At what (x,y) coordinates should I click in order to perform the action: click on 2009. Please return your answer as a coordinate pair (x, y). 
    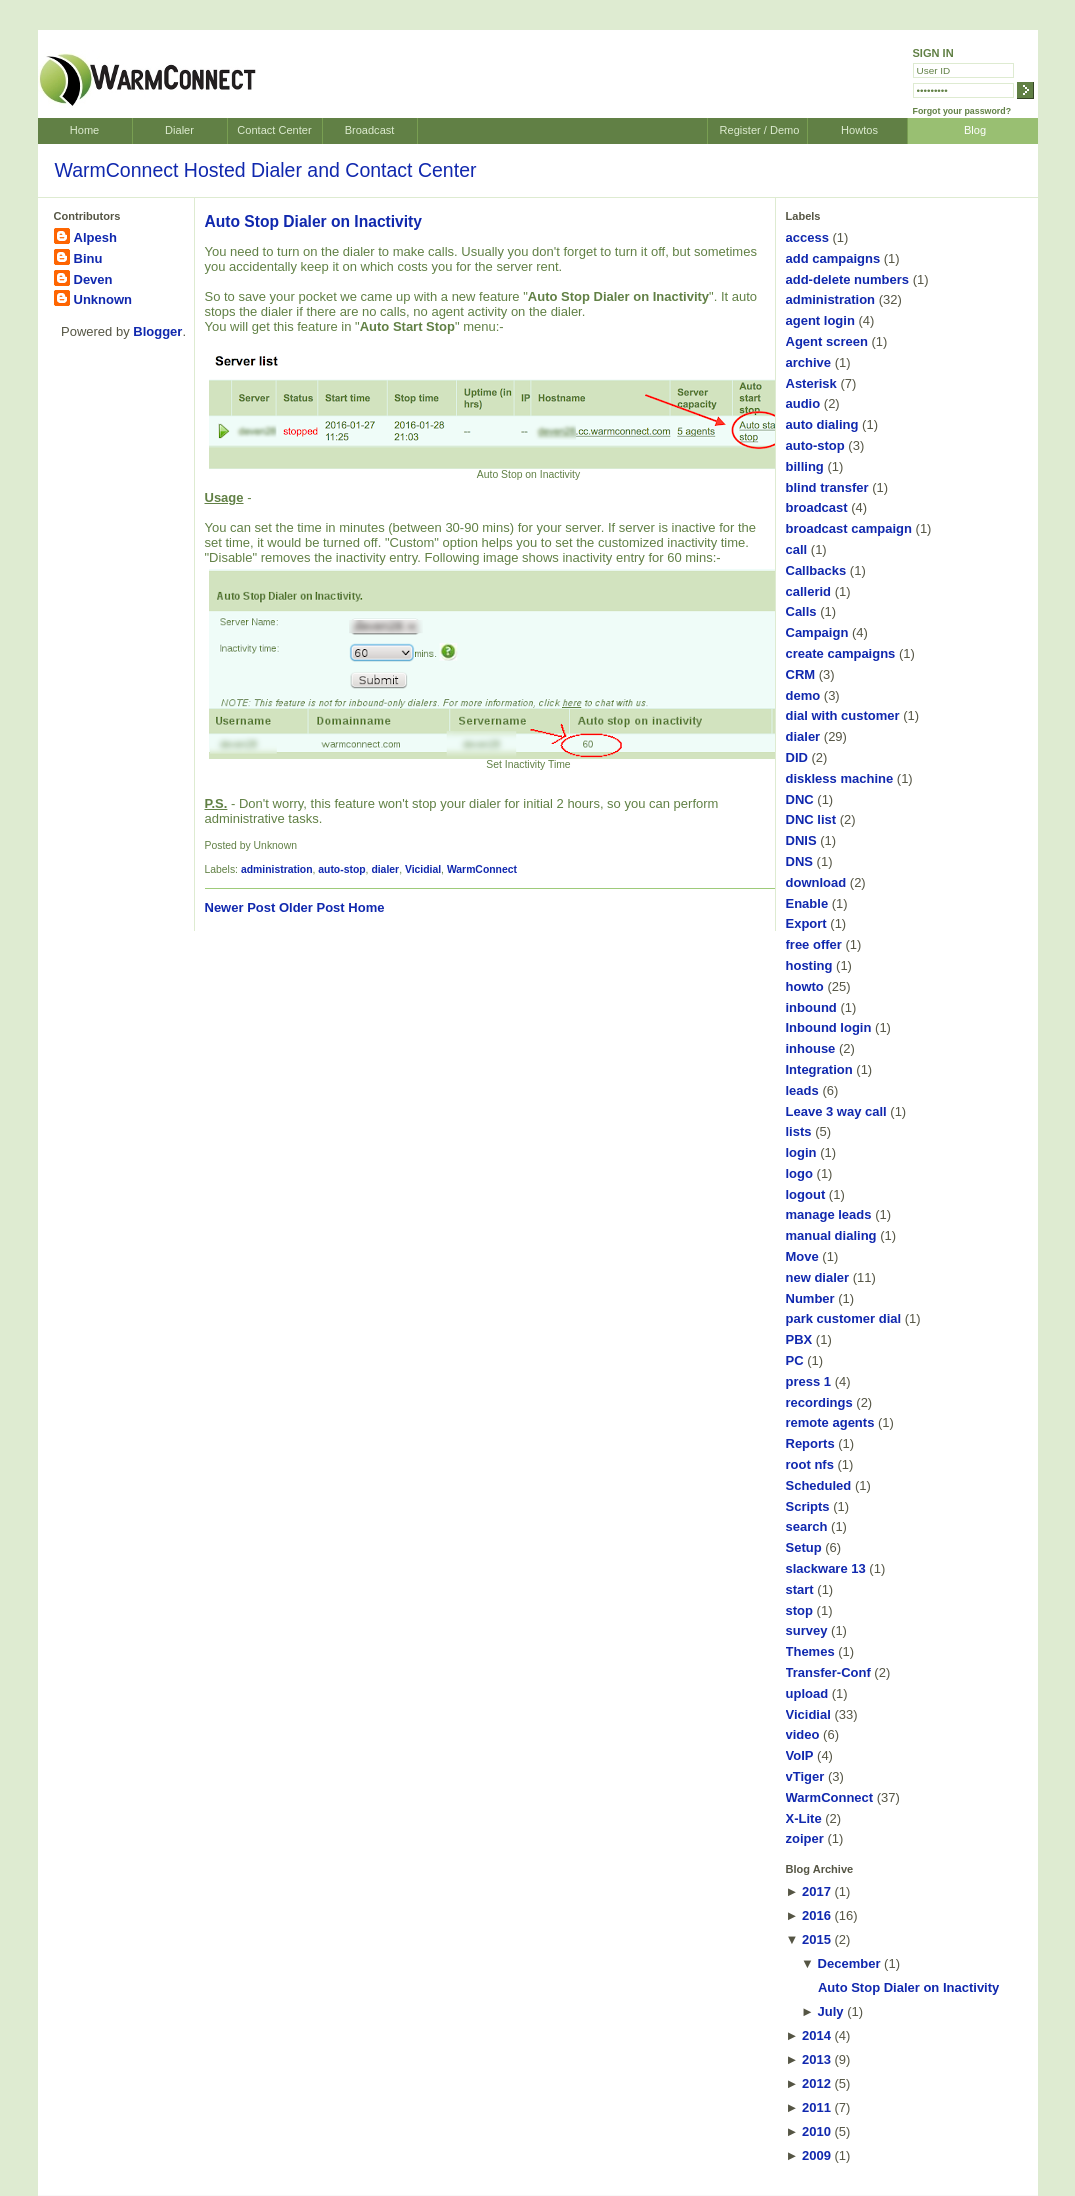
    Looking at the image, I should click on (816, 2155).